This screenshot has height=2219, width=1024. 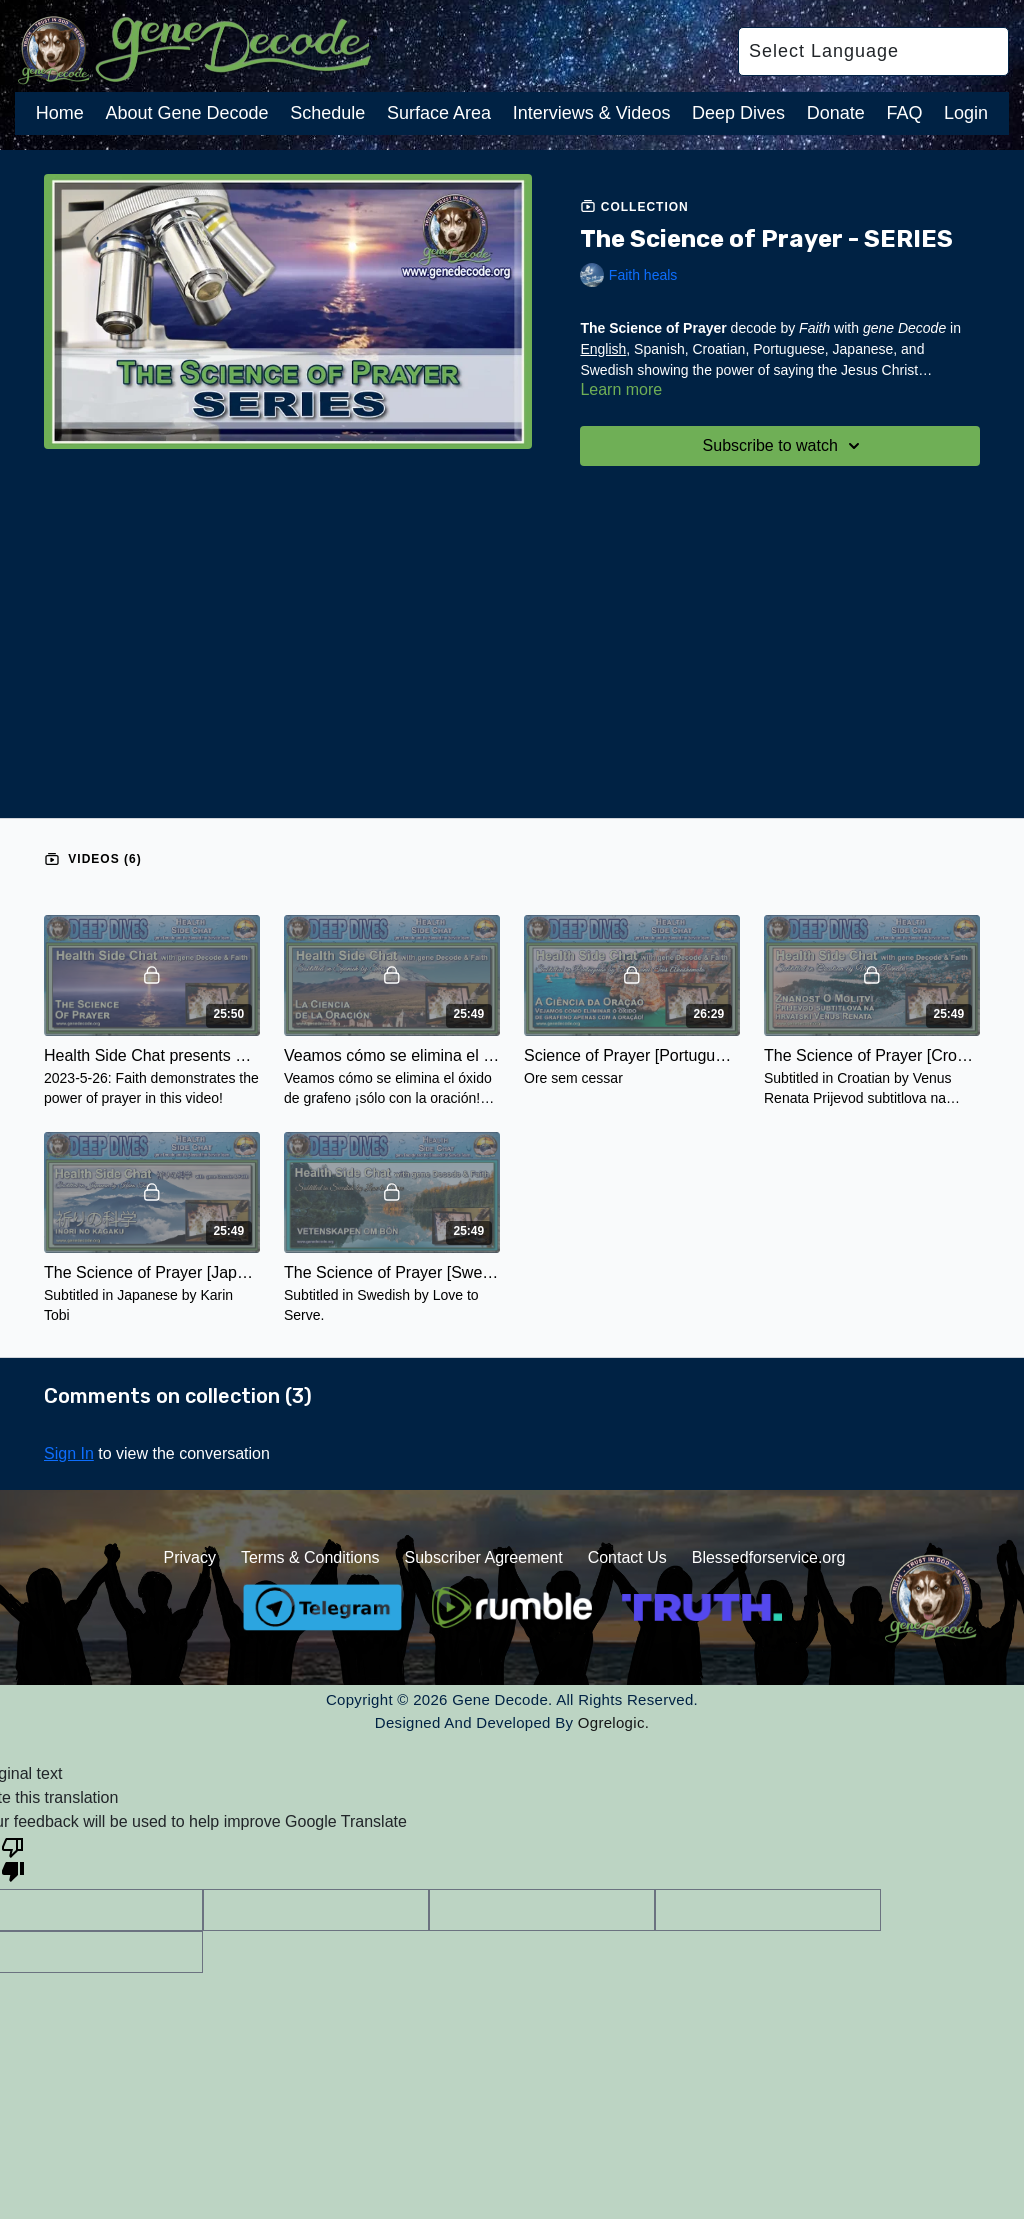 I want to click on Privacy, so click(x=189, y=1557).